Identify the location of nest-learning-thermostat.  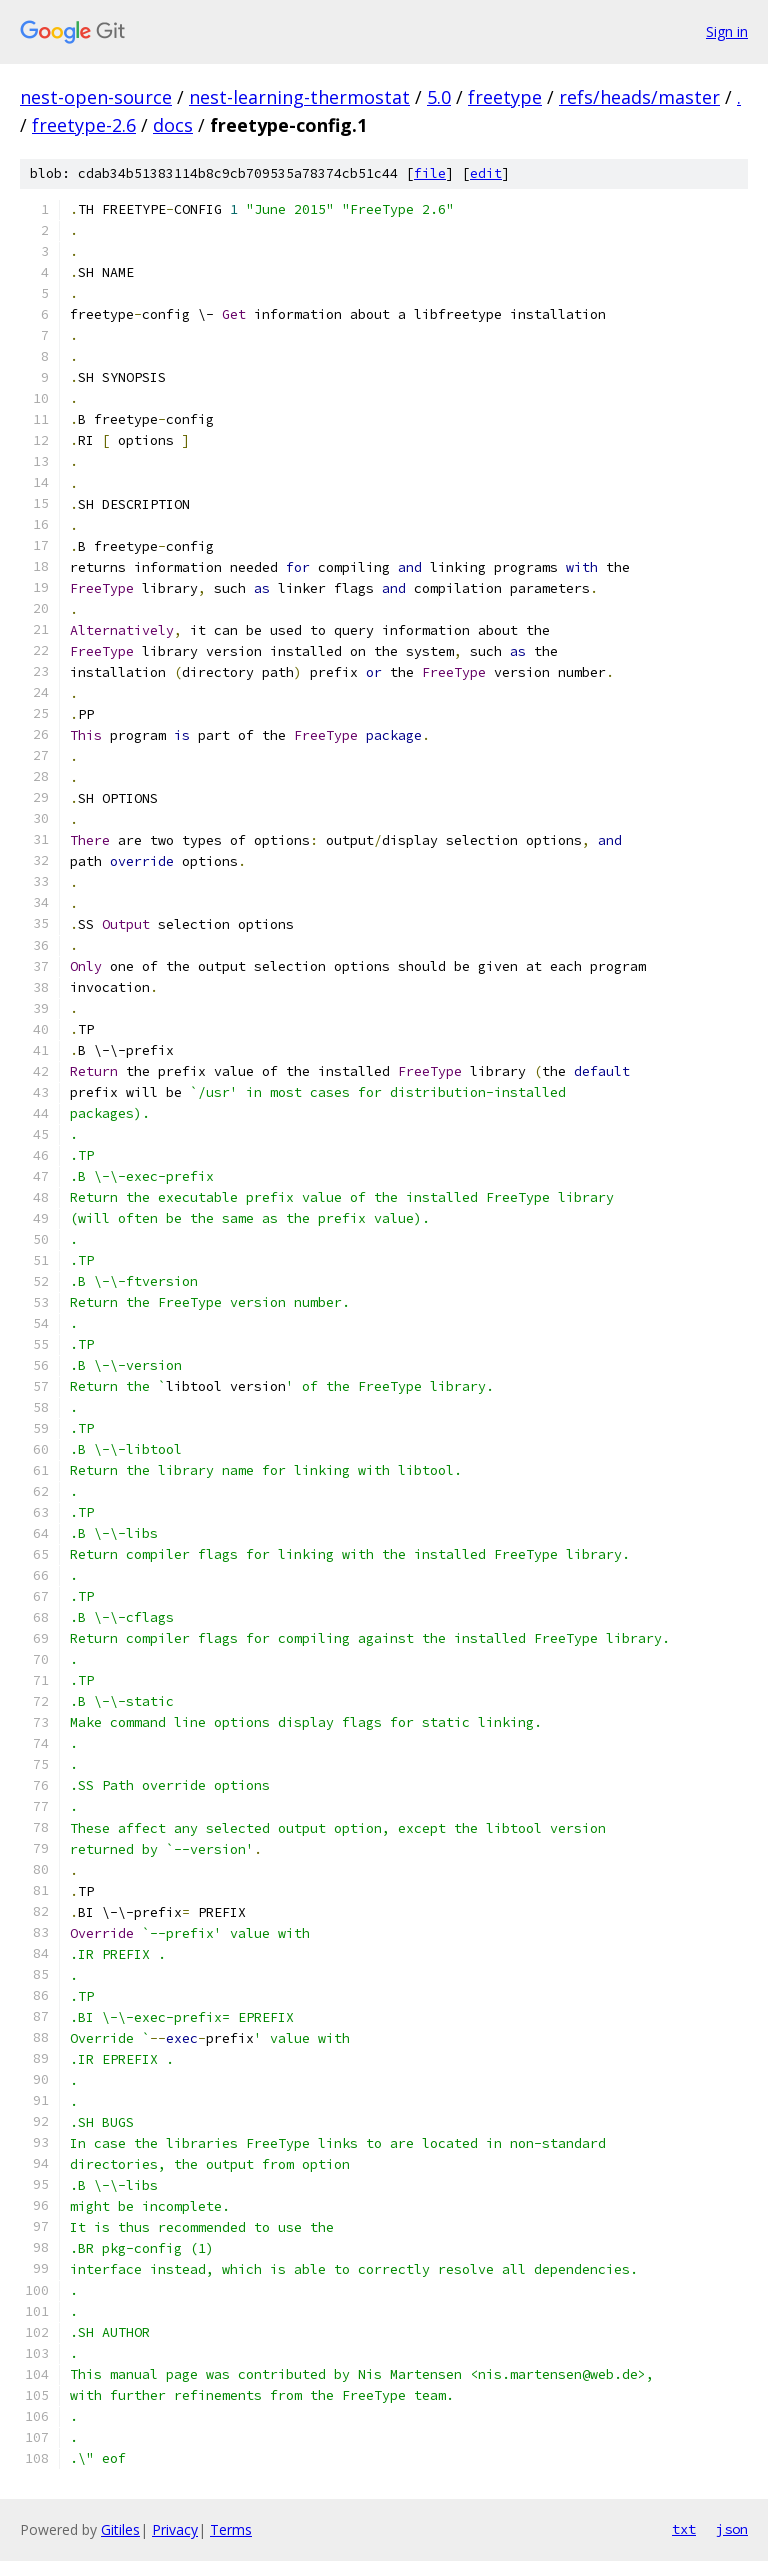
(299, 97).